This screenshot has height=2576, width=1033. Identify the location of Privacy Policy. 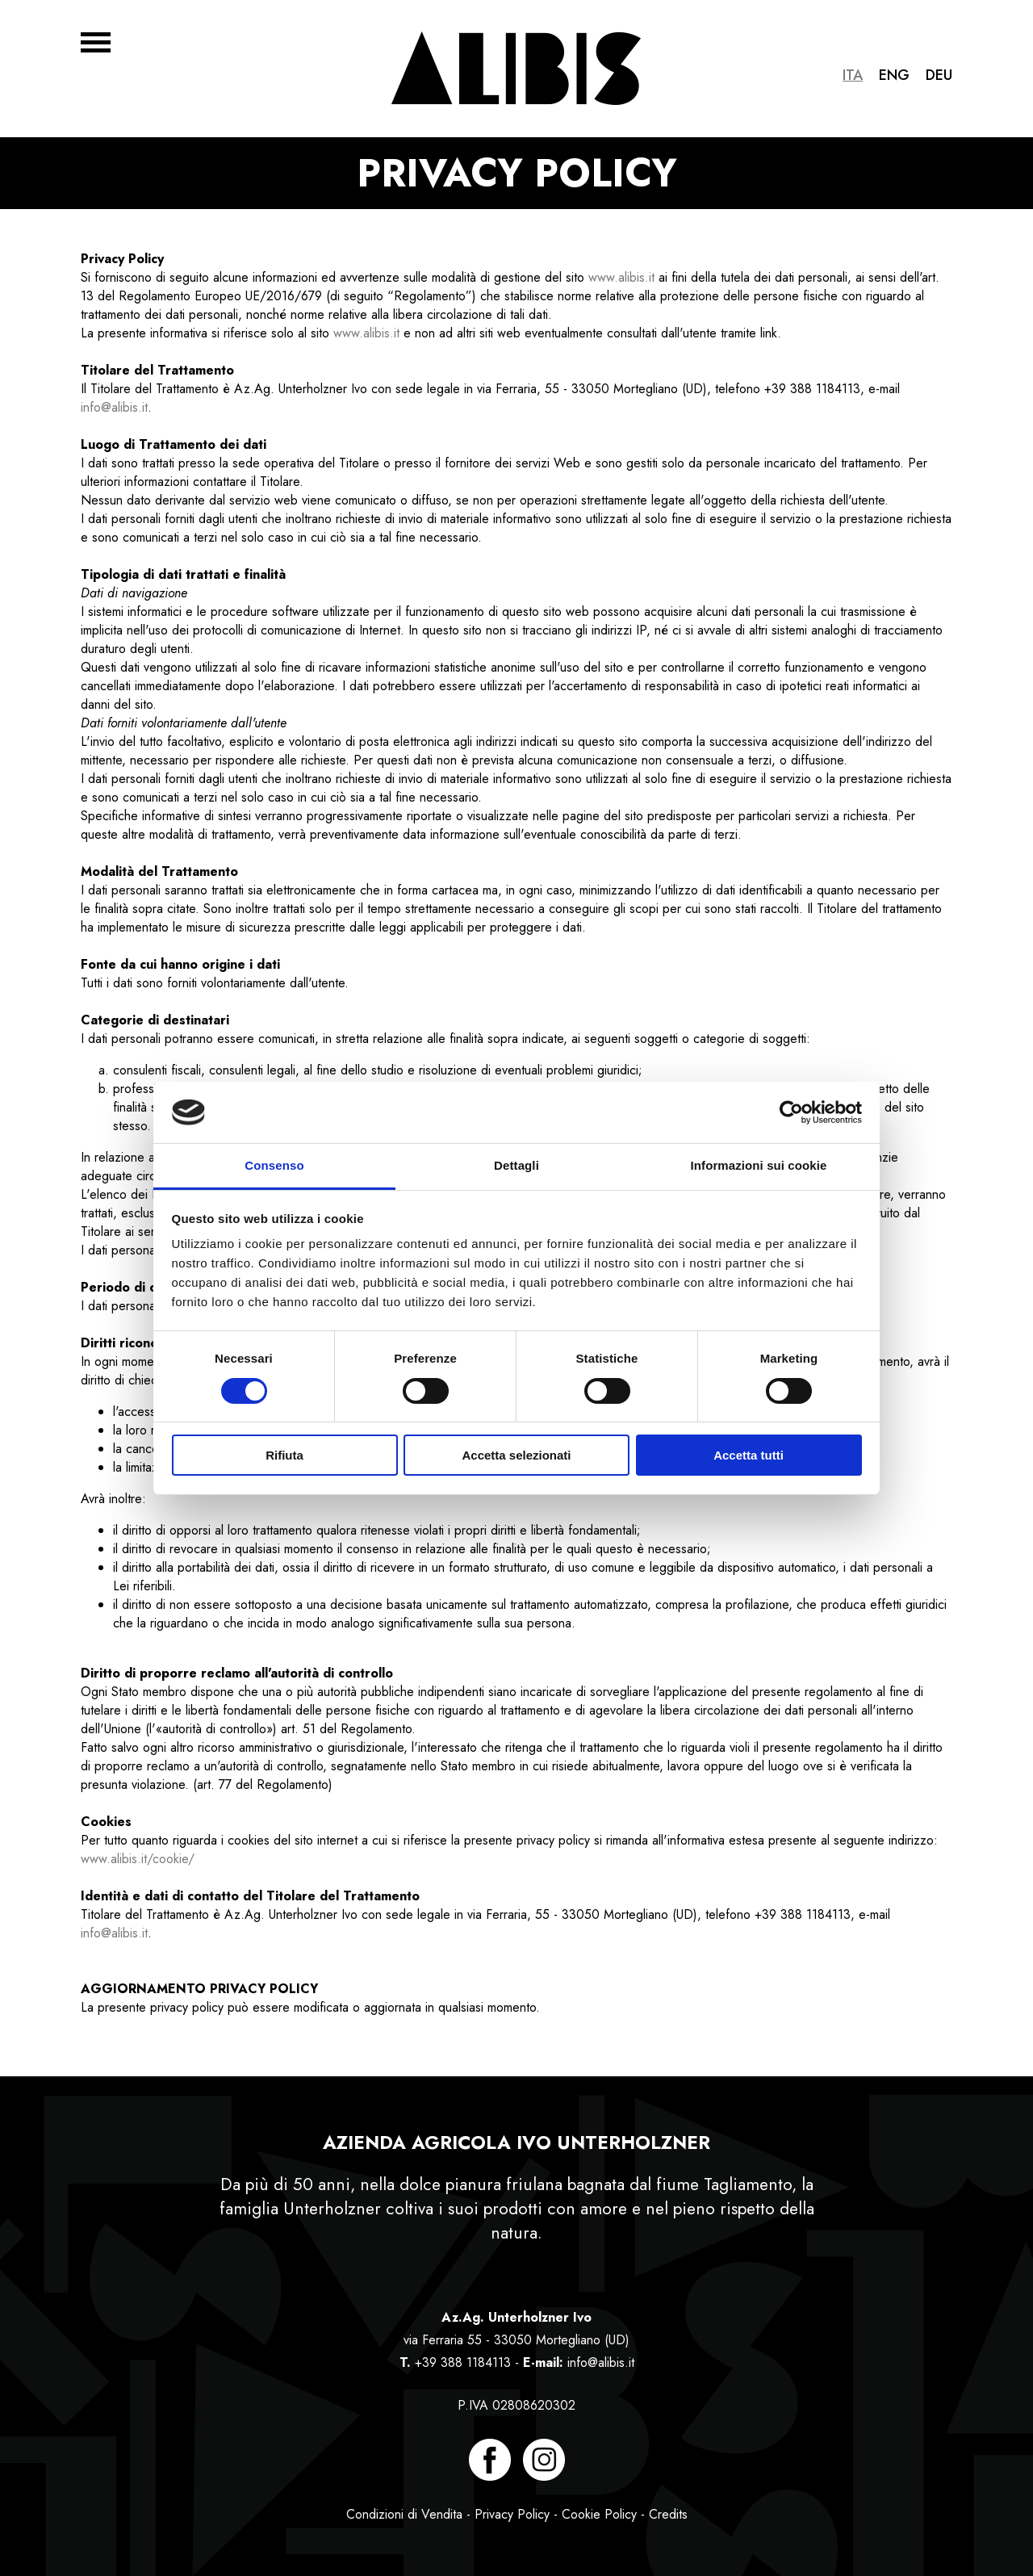
(512, 2514).